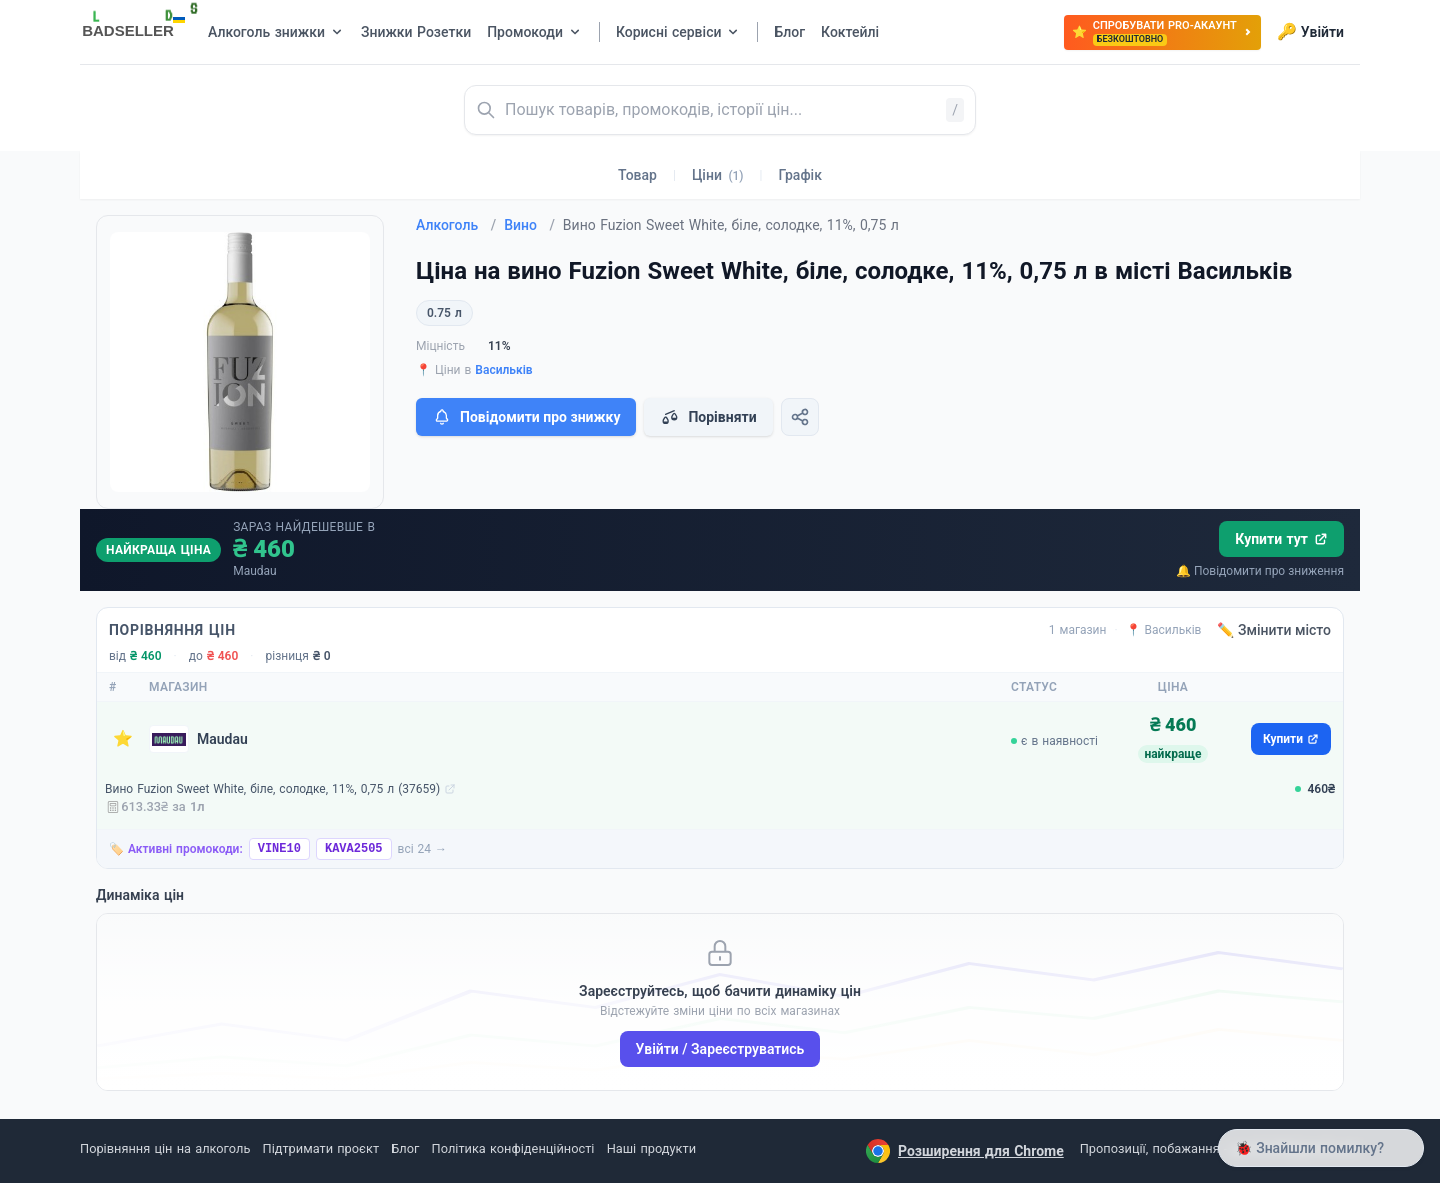 The image size is (1440, 1183). I want to click on Порівняти, so click(708, 417).